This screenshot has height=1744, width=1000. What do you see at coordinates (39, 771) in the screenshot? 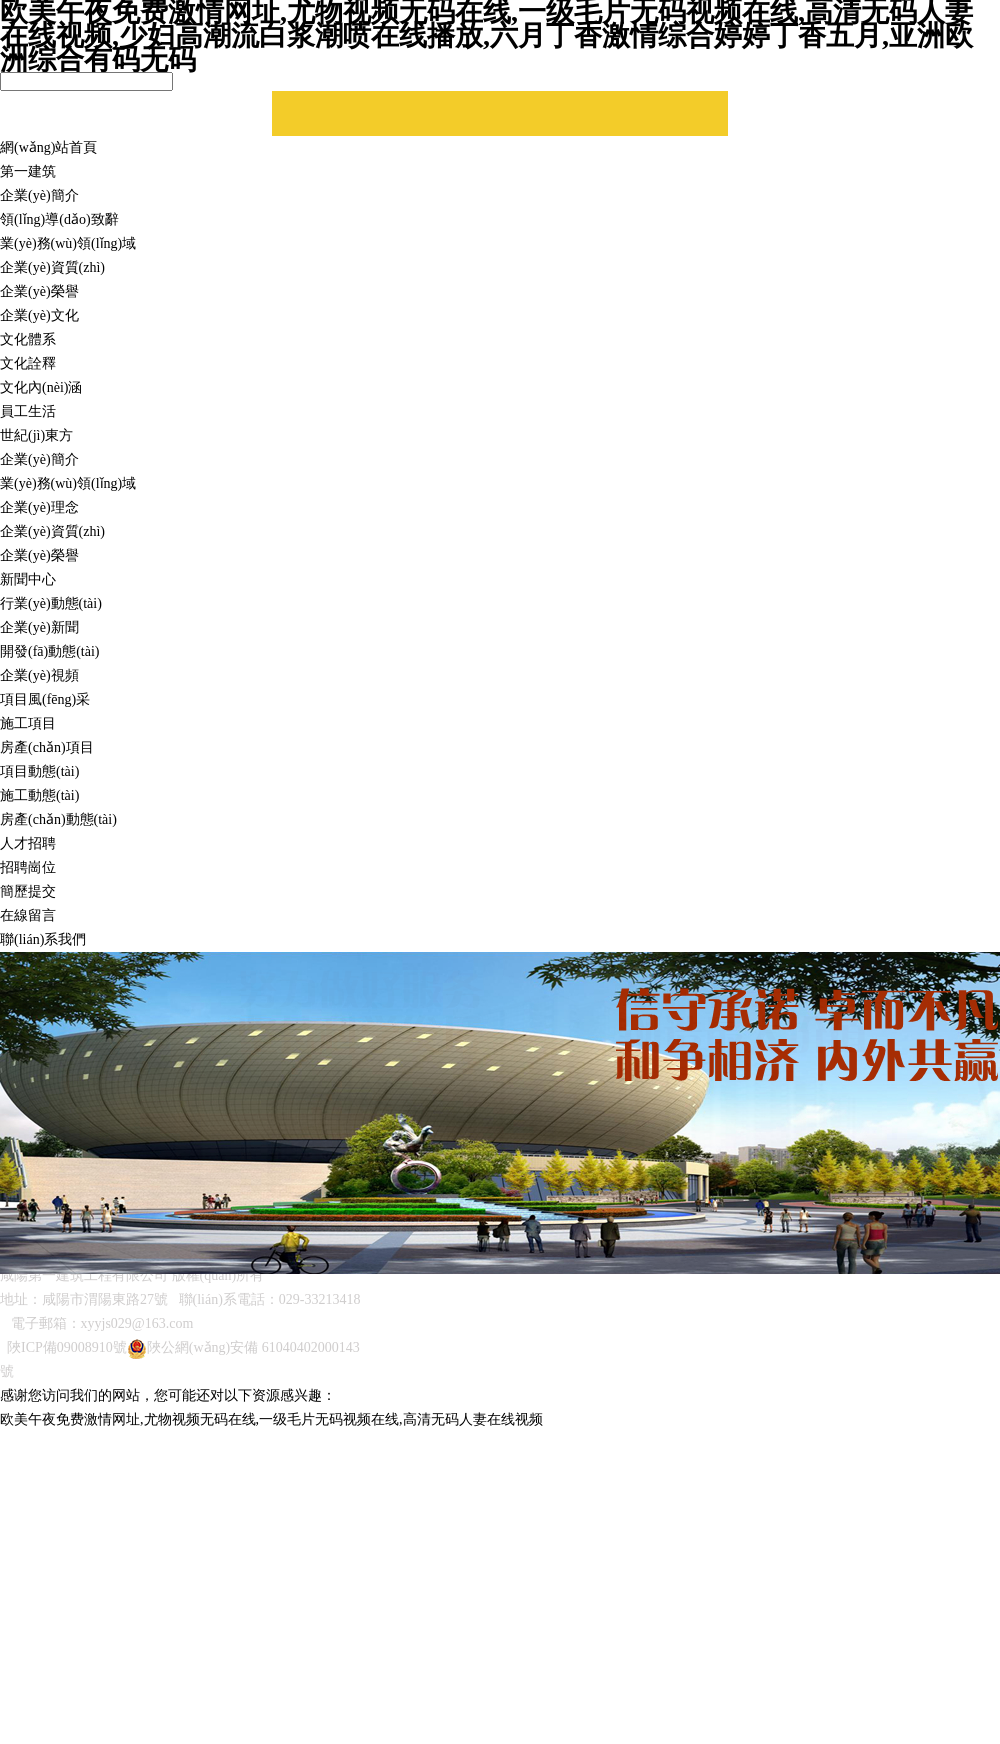
I see `項目動態(tài)` at bounding box center [39, 771].